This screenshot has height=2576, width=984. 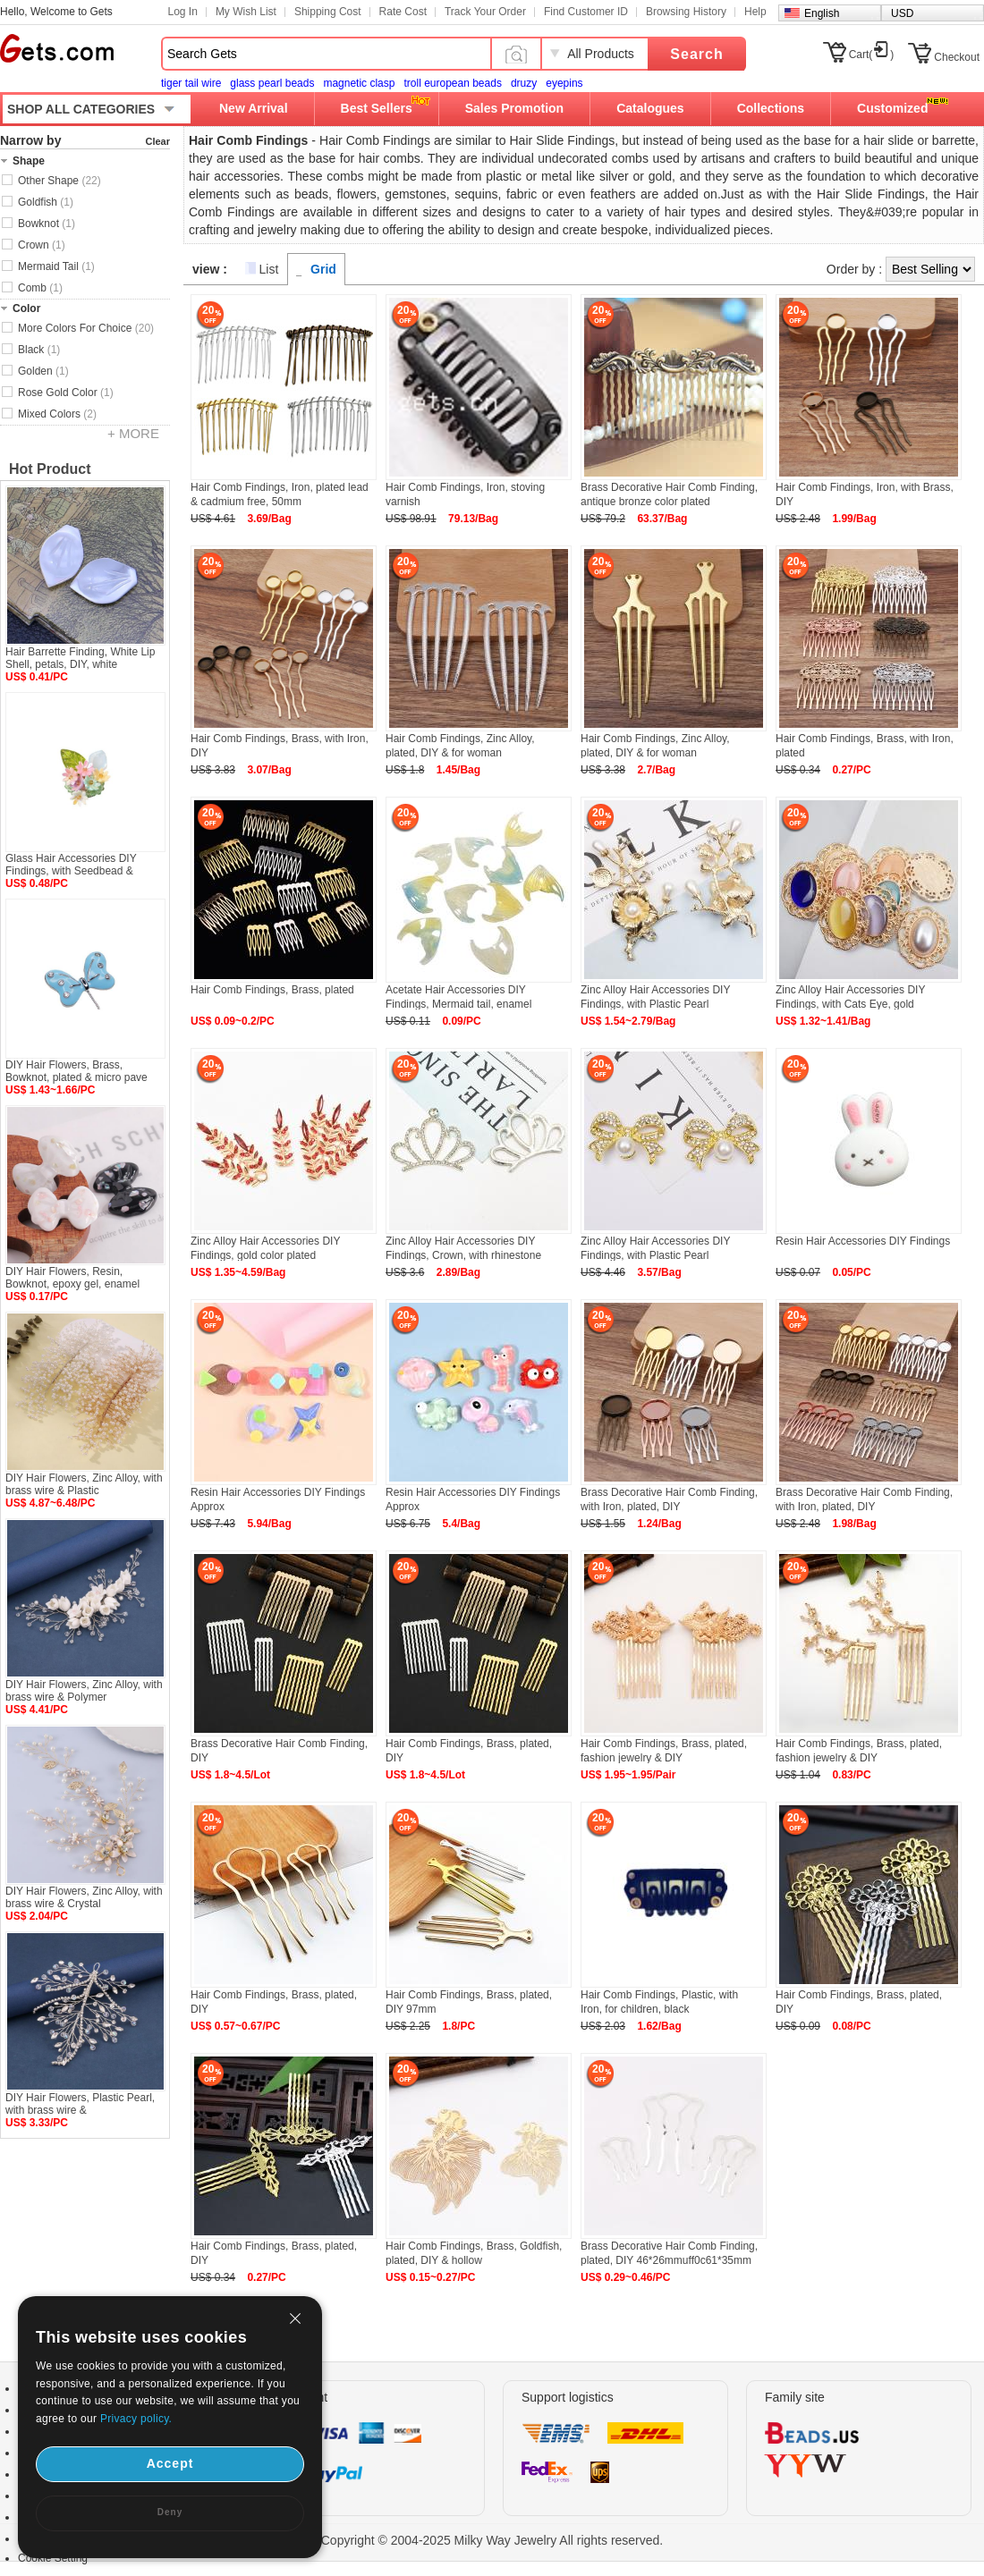 I want to click on My Wish List, so click(x=246, y=11).